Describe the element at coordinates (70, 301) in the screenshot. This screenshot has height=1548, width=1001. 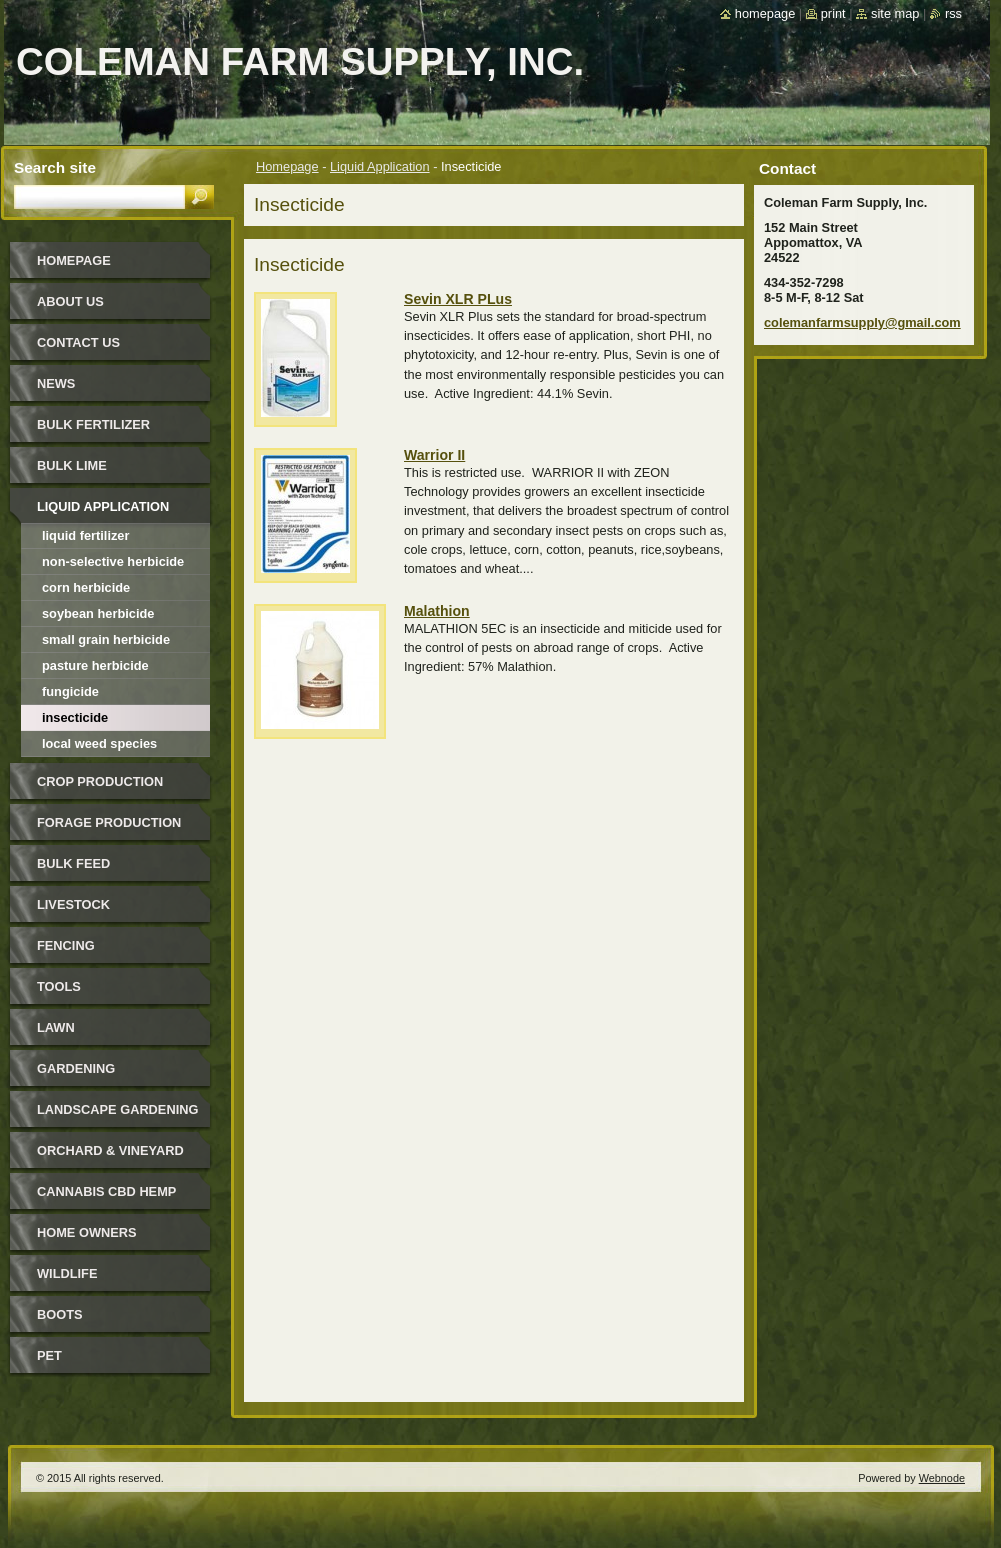
I see `About Us` at that location.